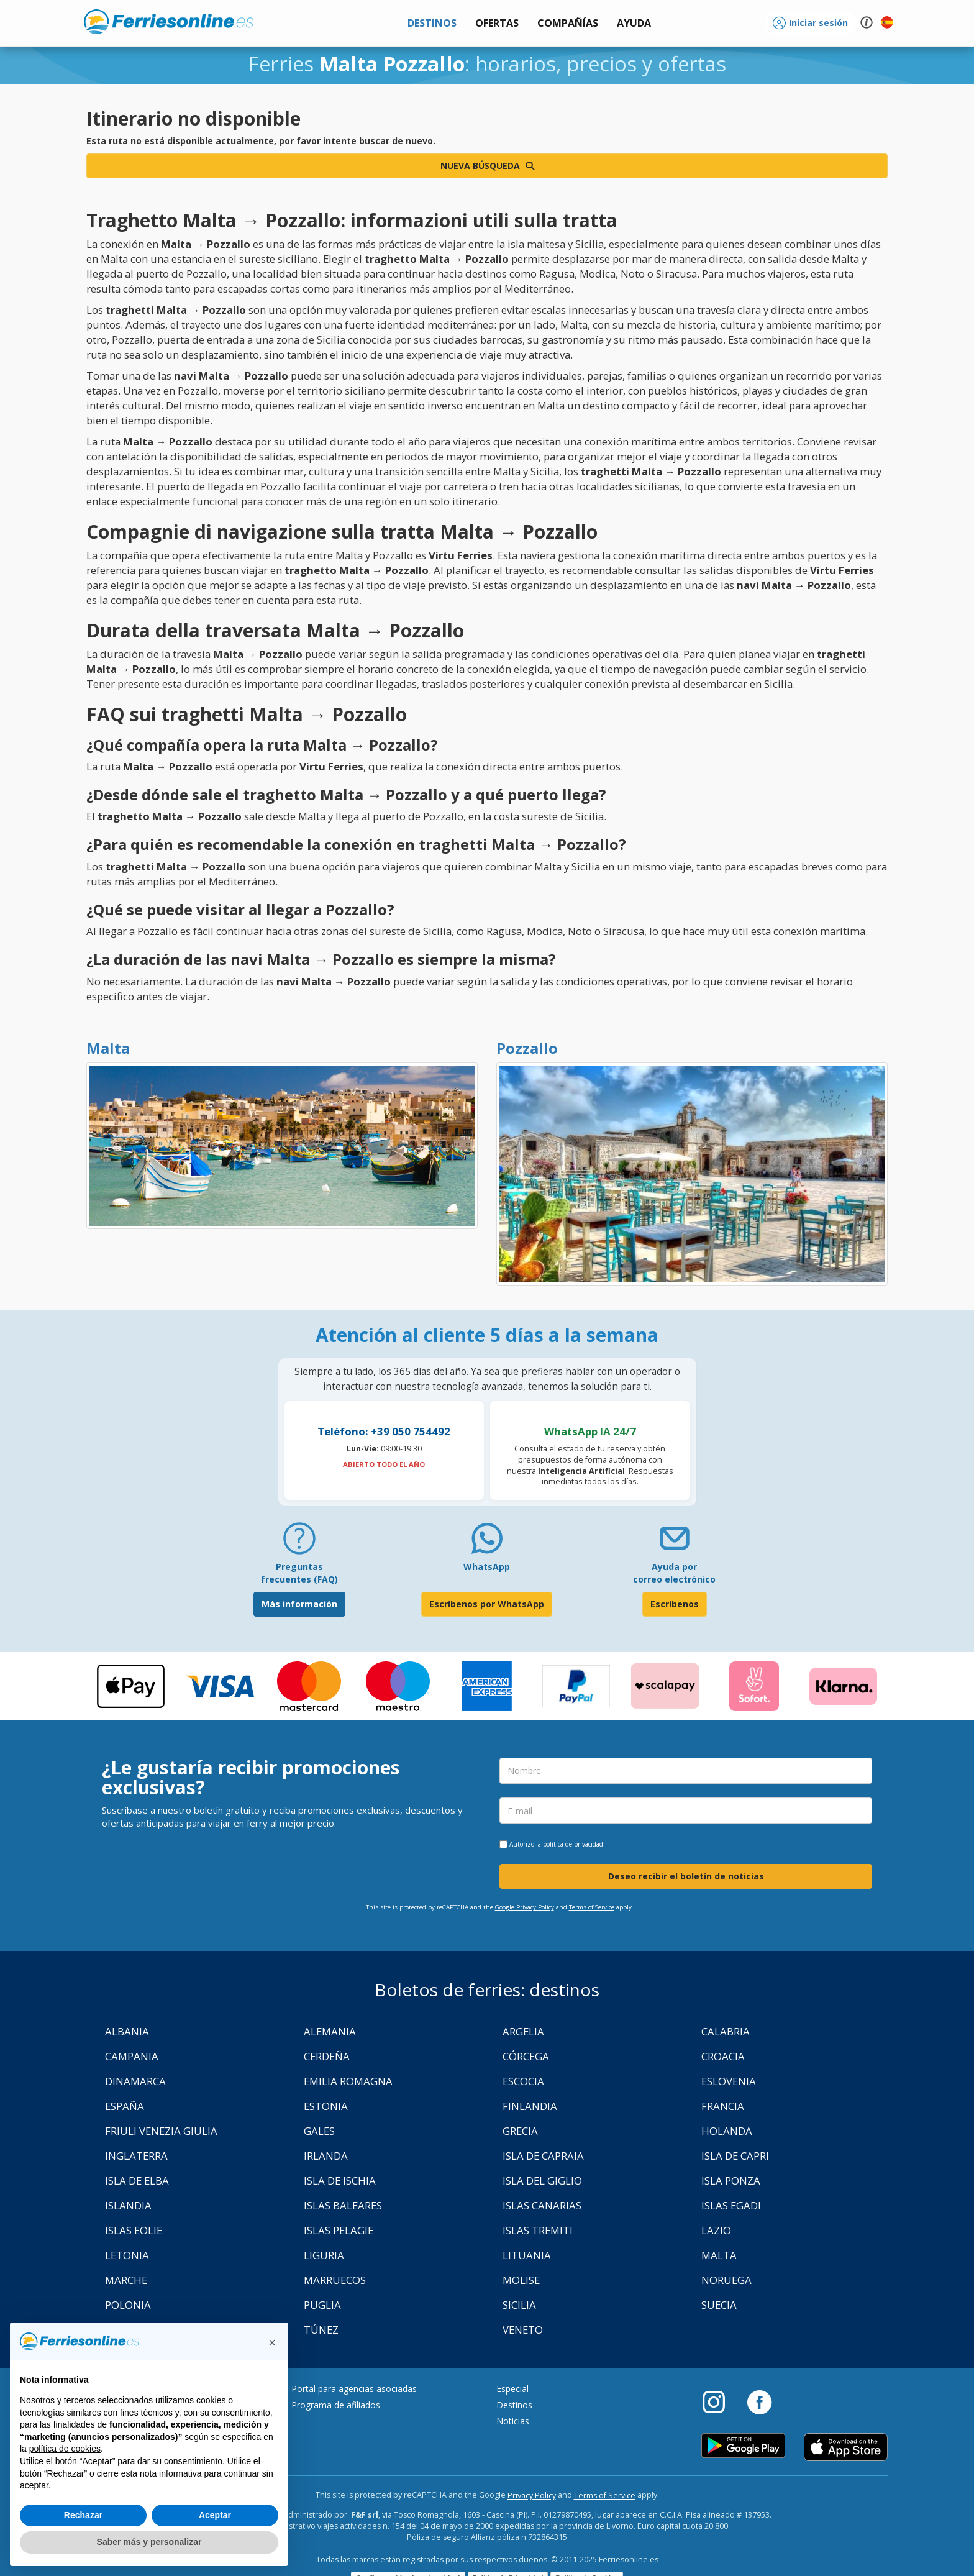  I want to click on Noruega, so click(726, 2280).